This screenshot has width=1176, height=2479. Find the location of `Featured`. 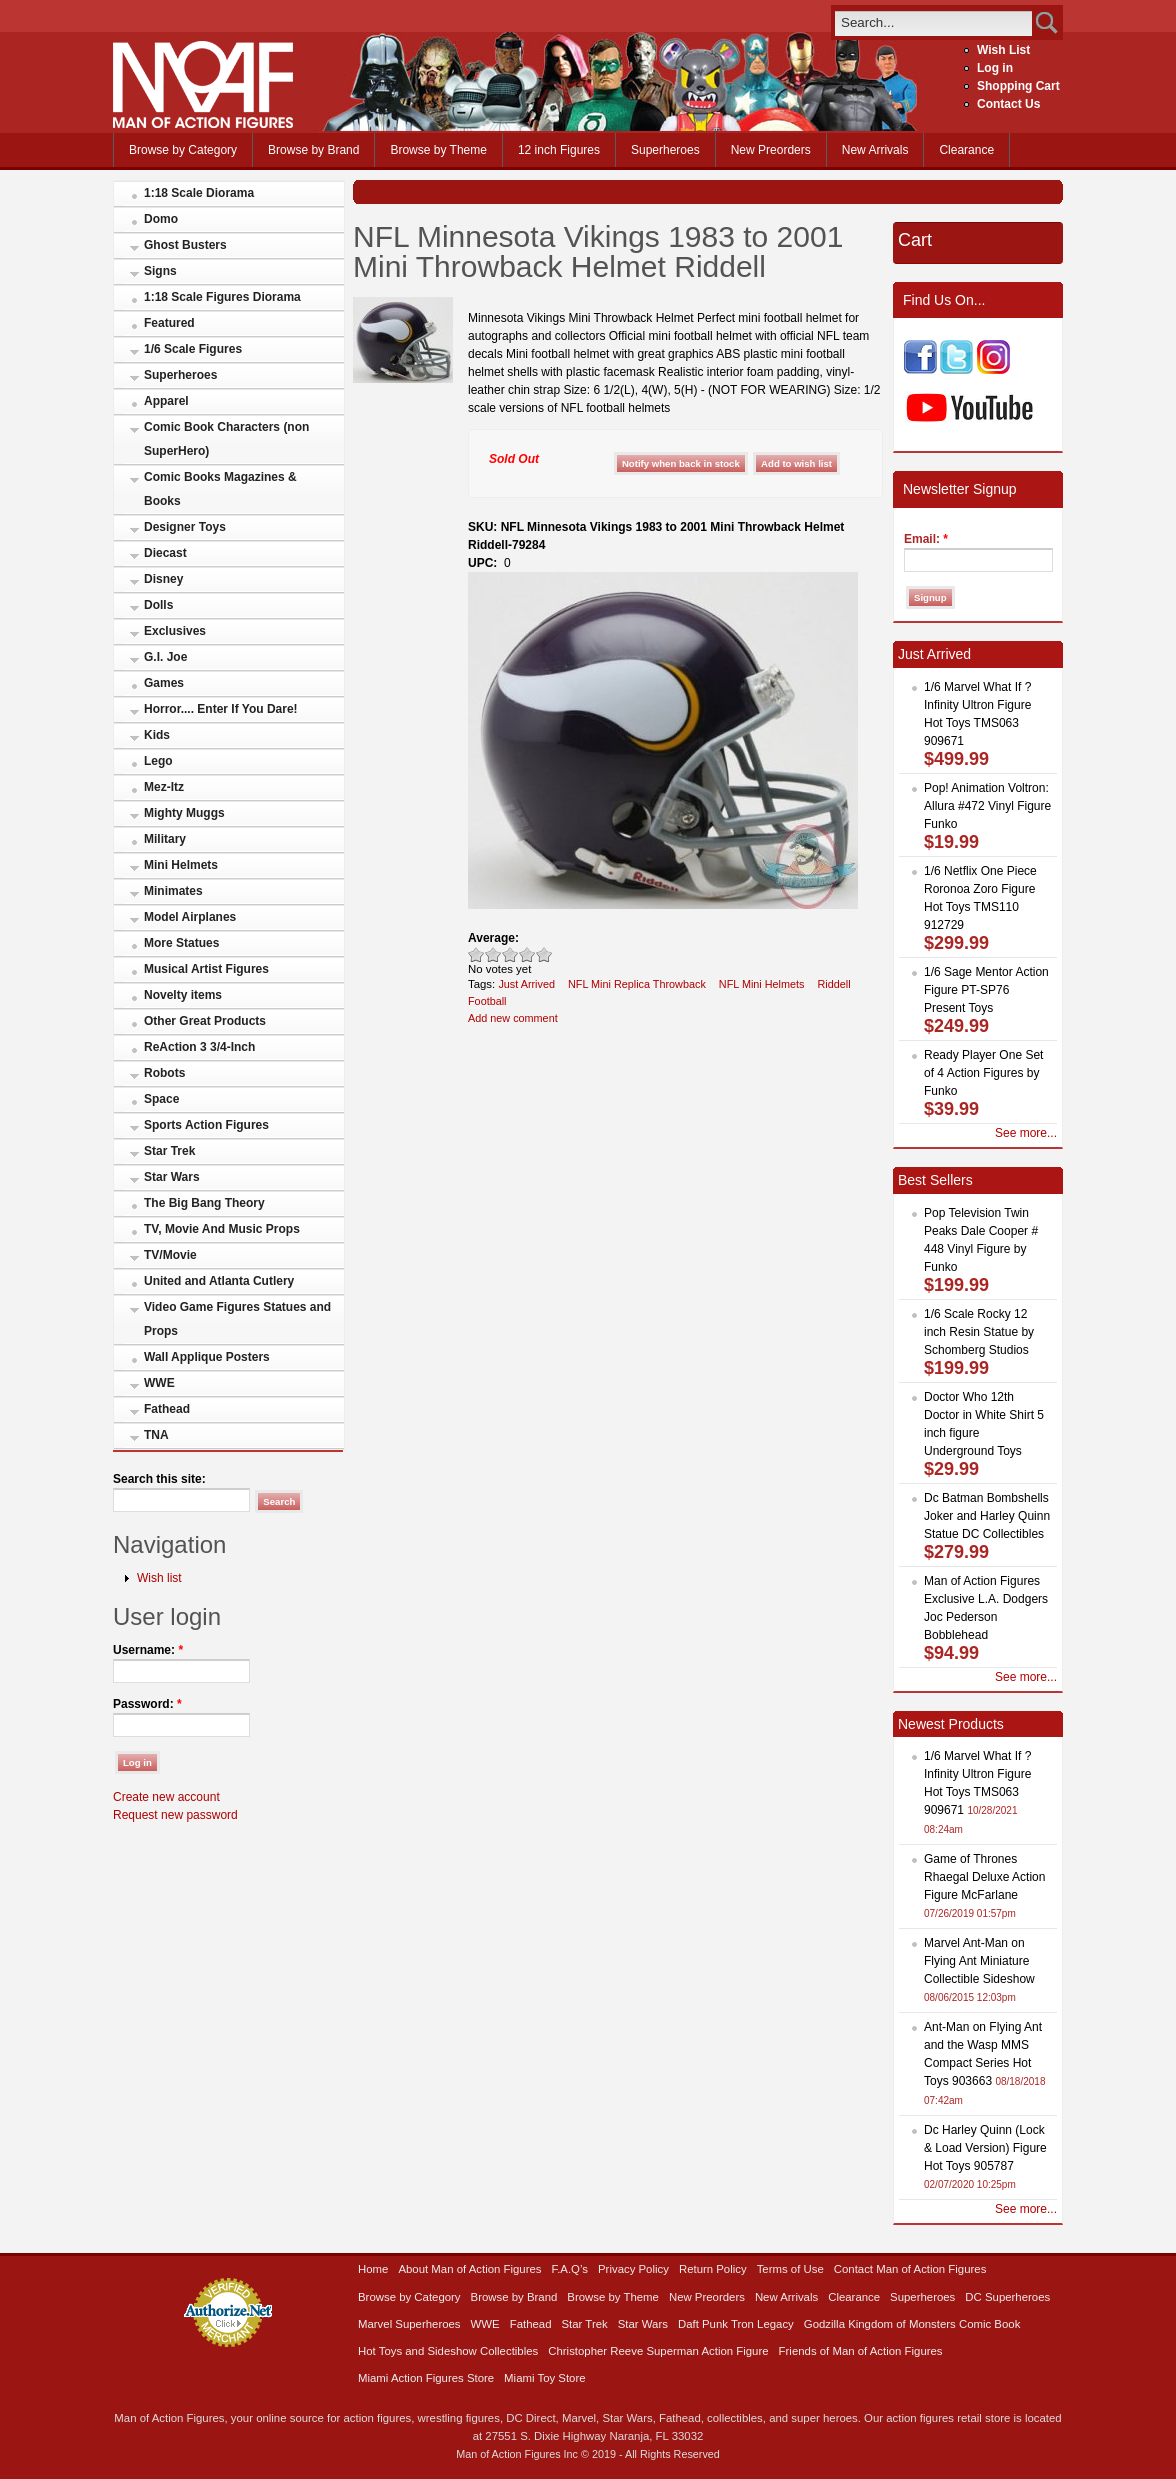

Featured is located at coordinates (169, 323).